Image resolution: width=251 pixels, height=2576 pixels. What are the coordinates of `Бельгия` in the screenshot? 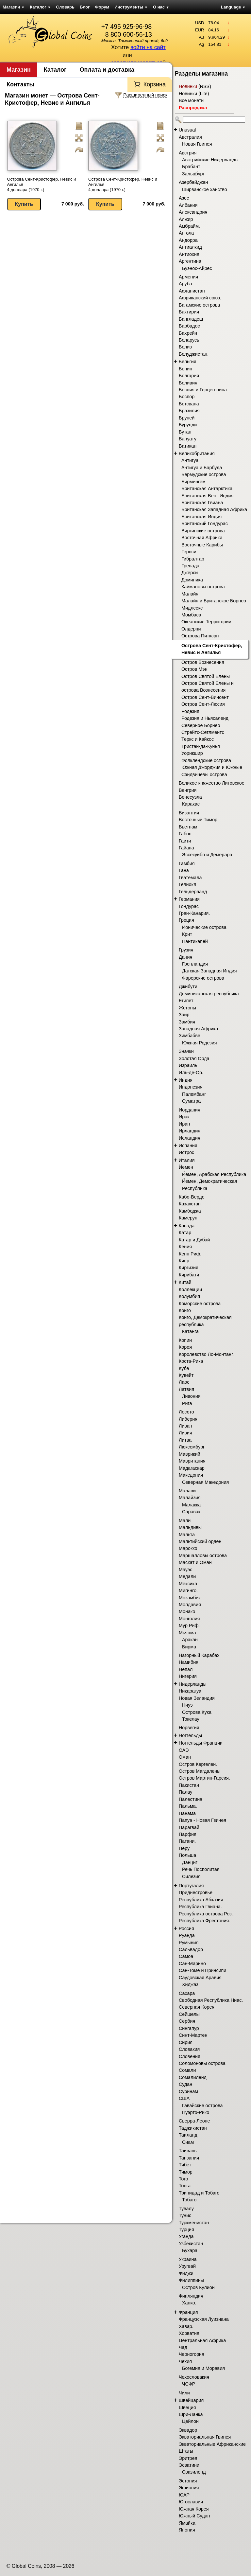 It's located at (187, 361).